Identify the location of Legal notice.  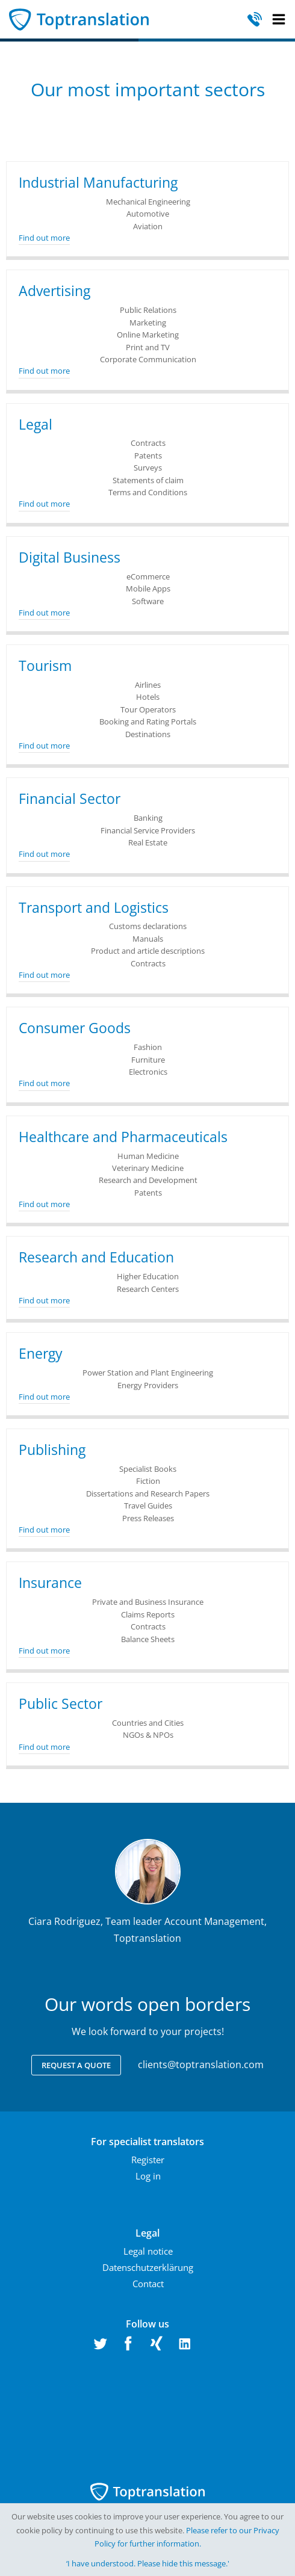
(148, 2251).